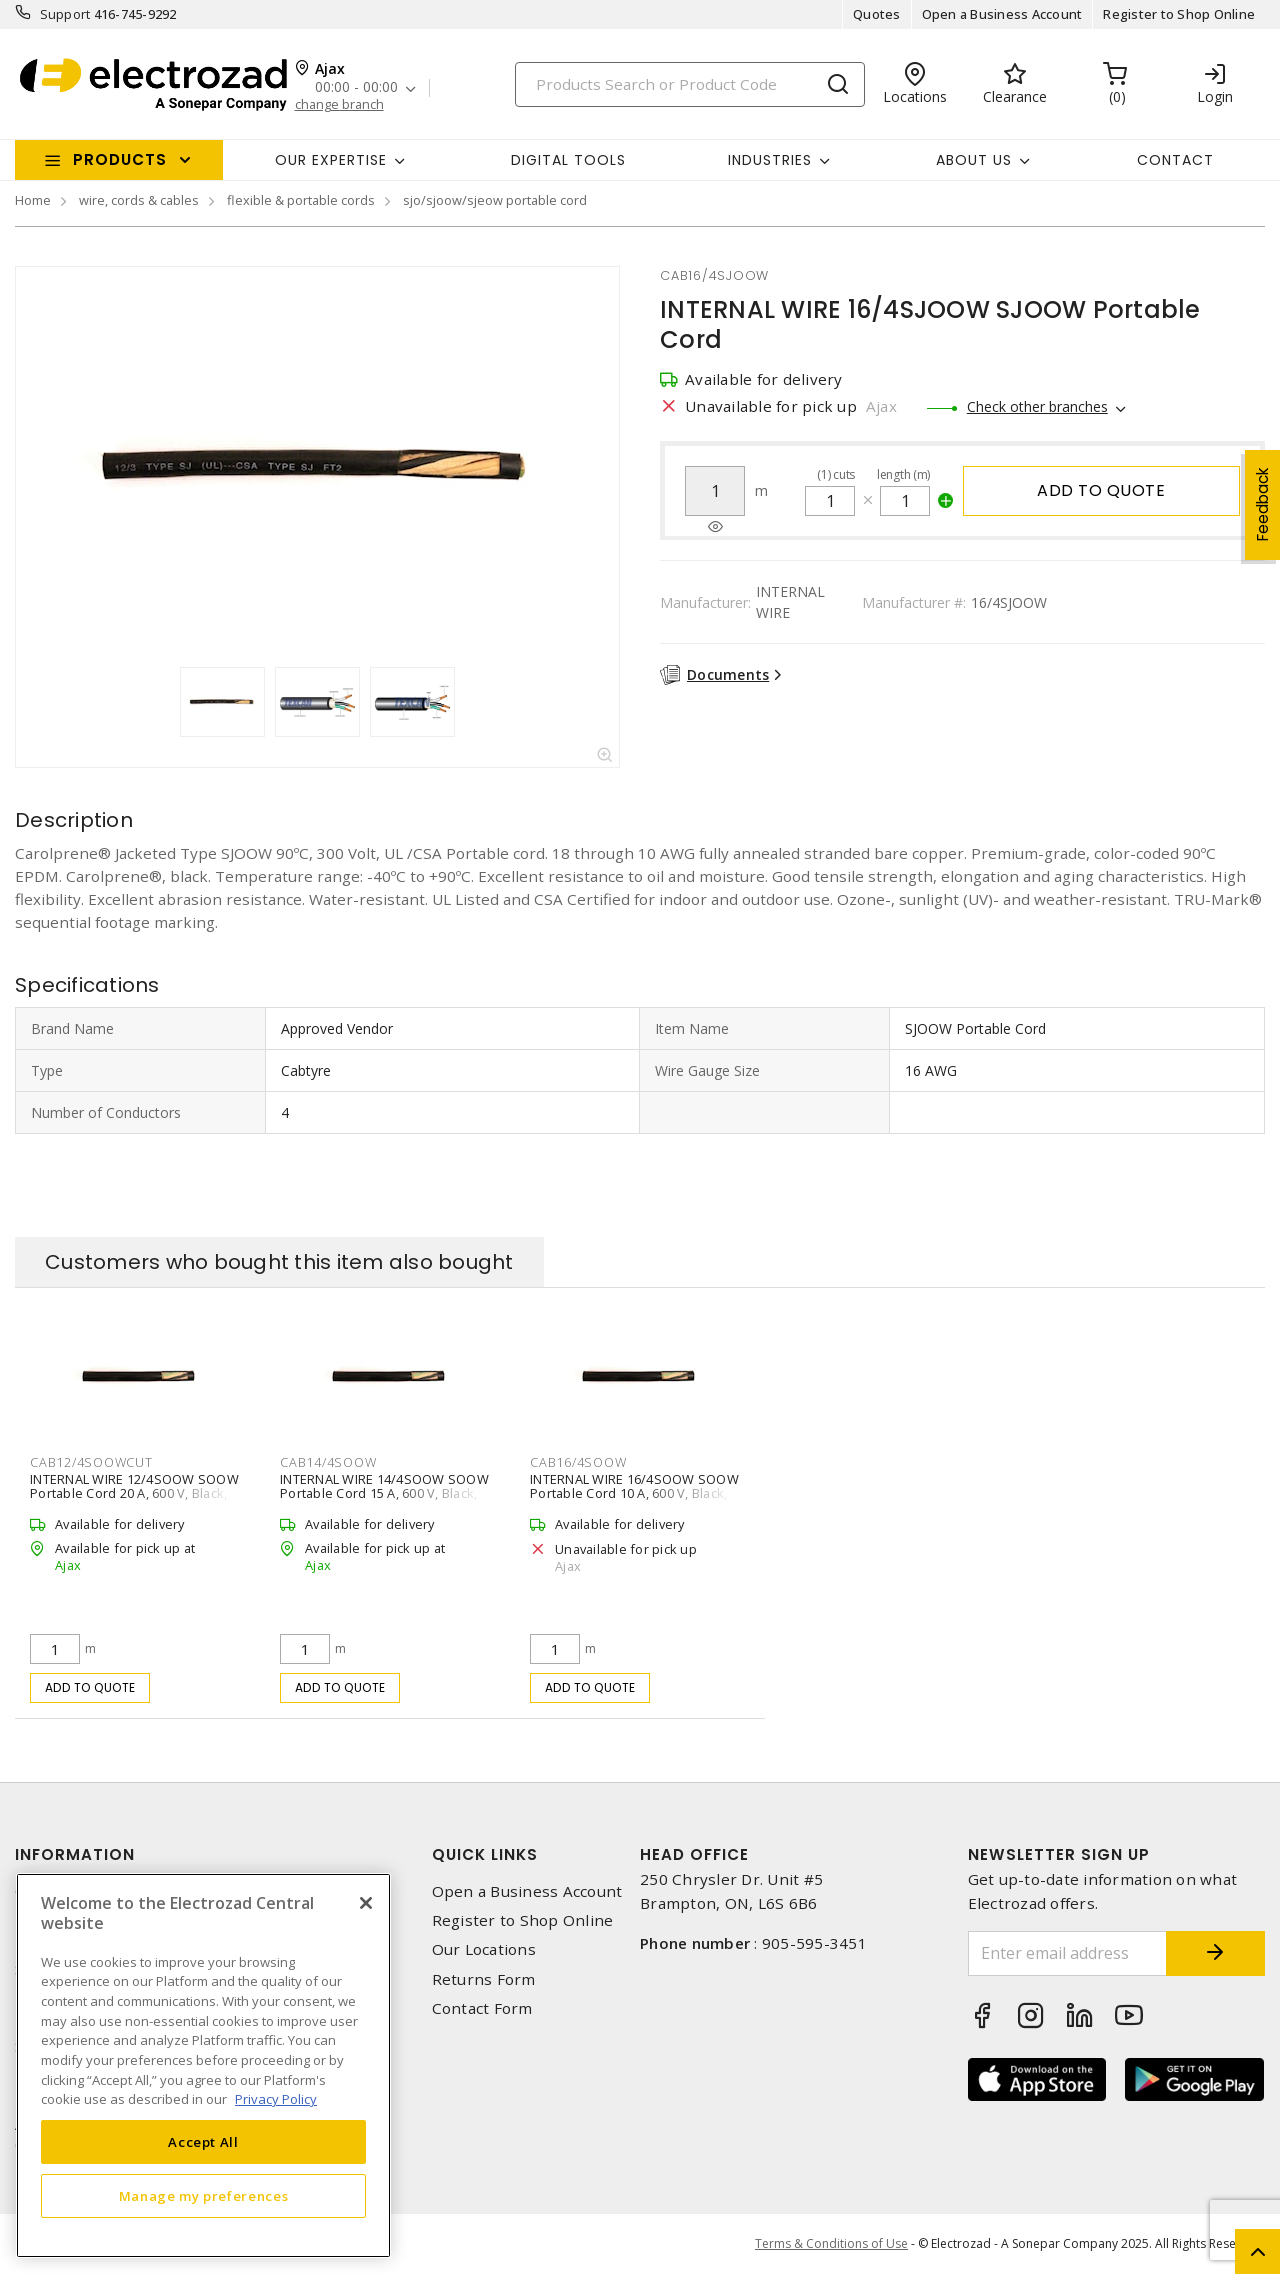 The width and height of the screenshot is (1280, 2274). Describe the element at coordinates (356, 87) in the screenshot. I see `00:00 - 00:00 [button]` at that location.